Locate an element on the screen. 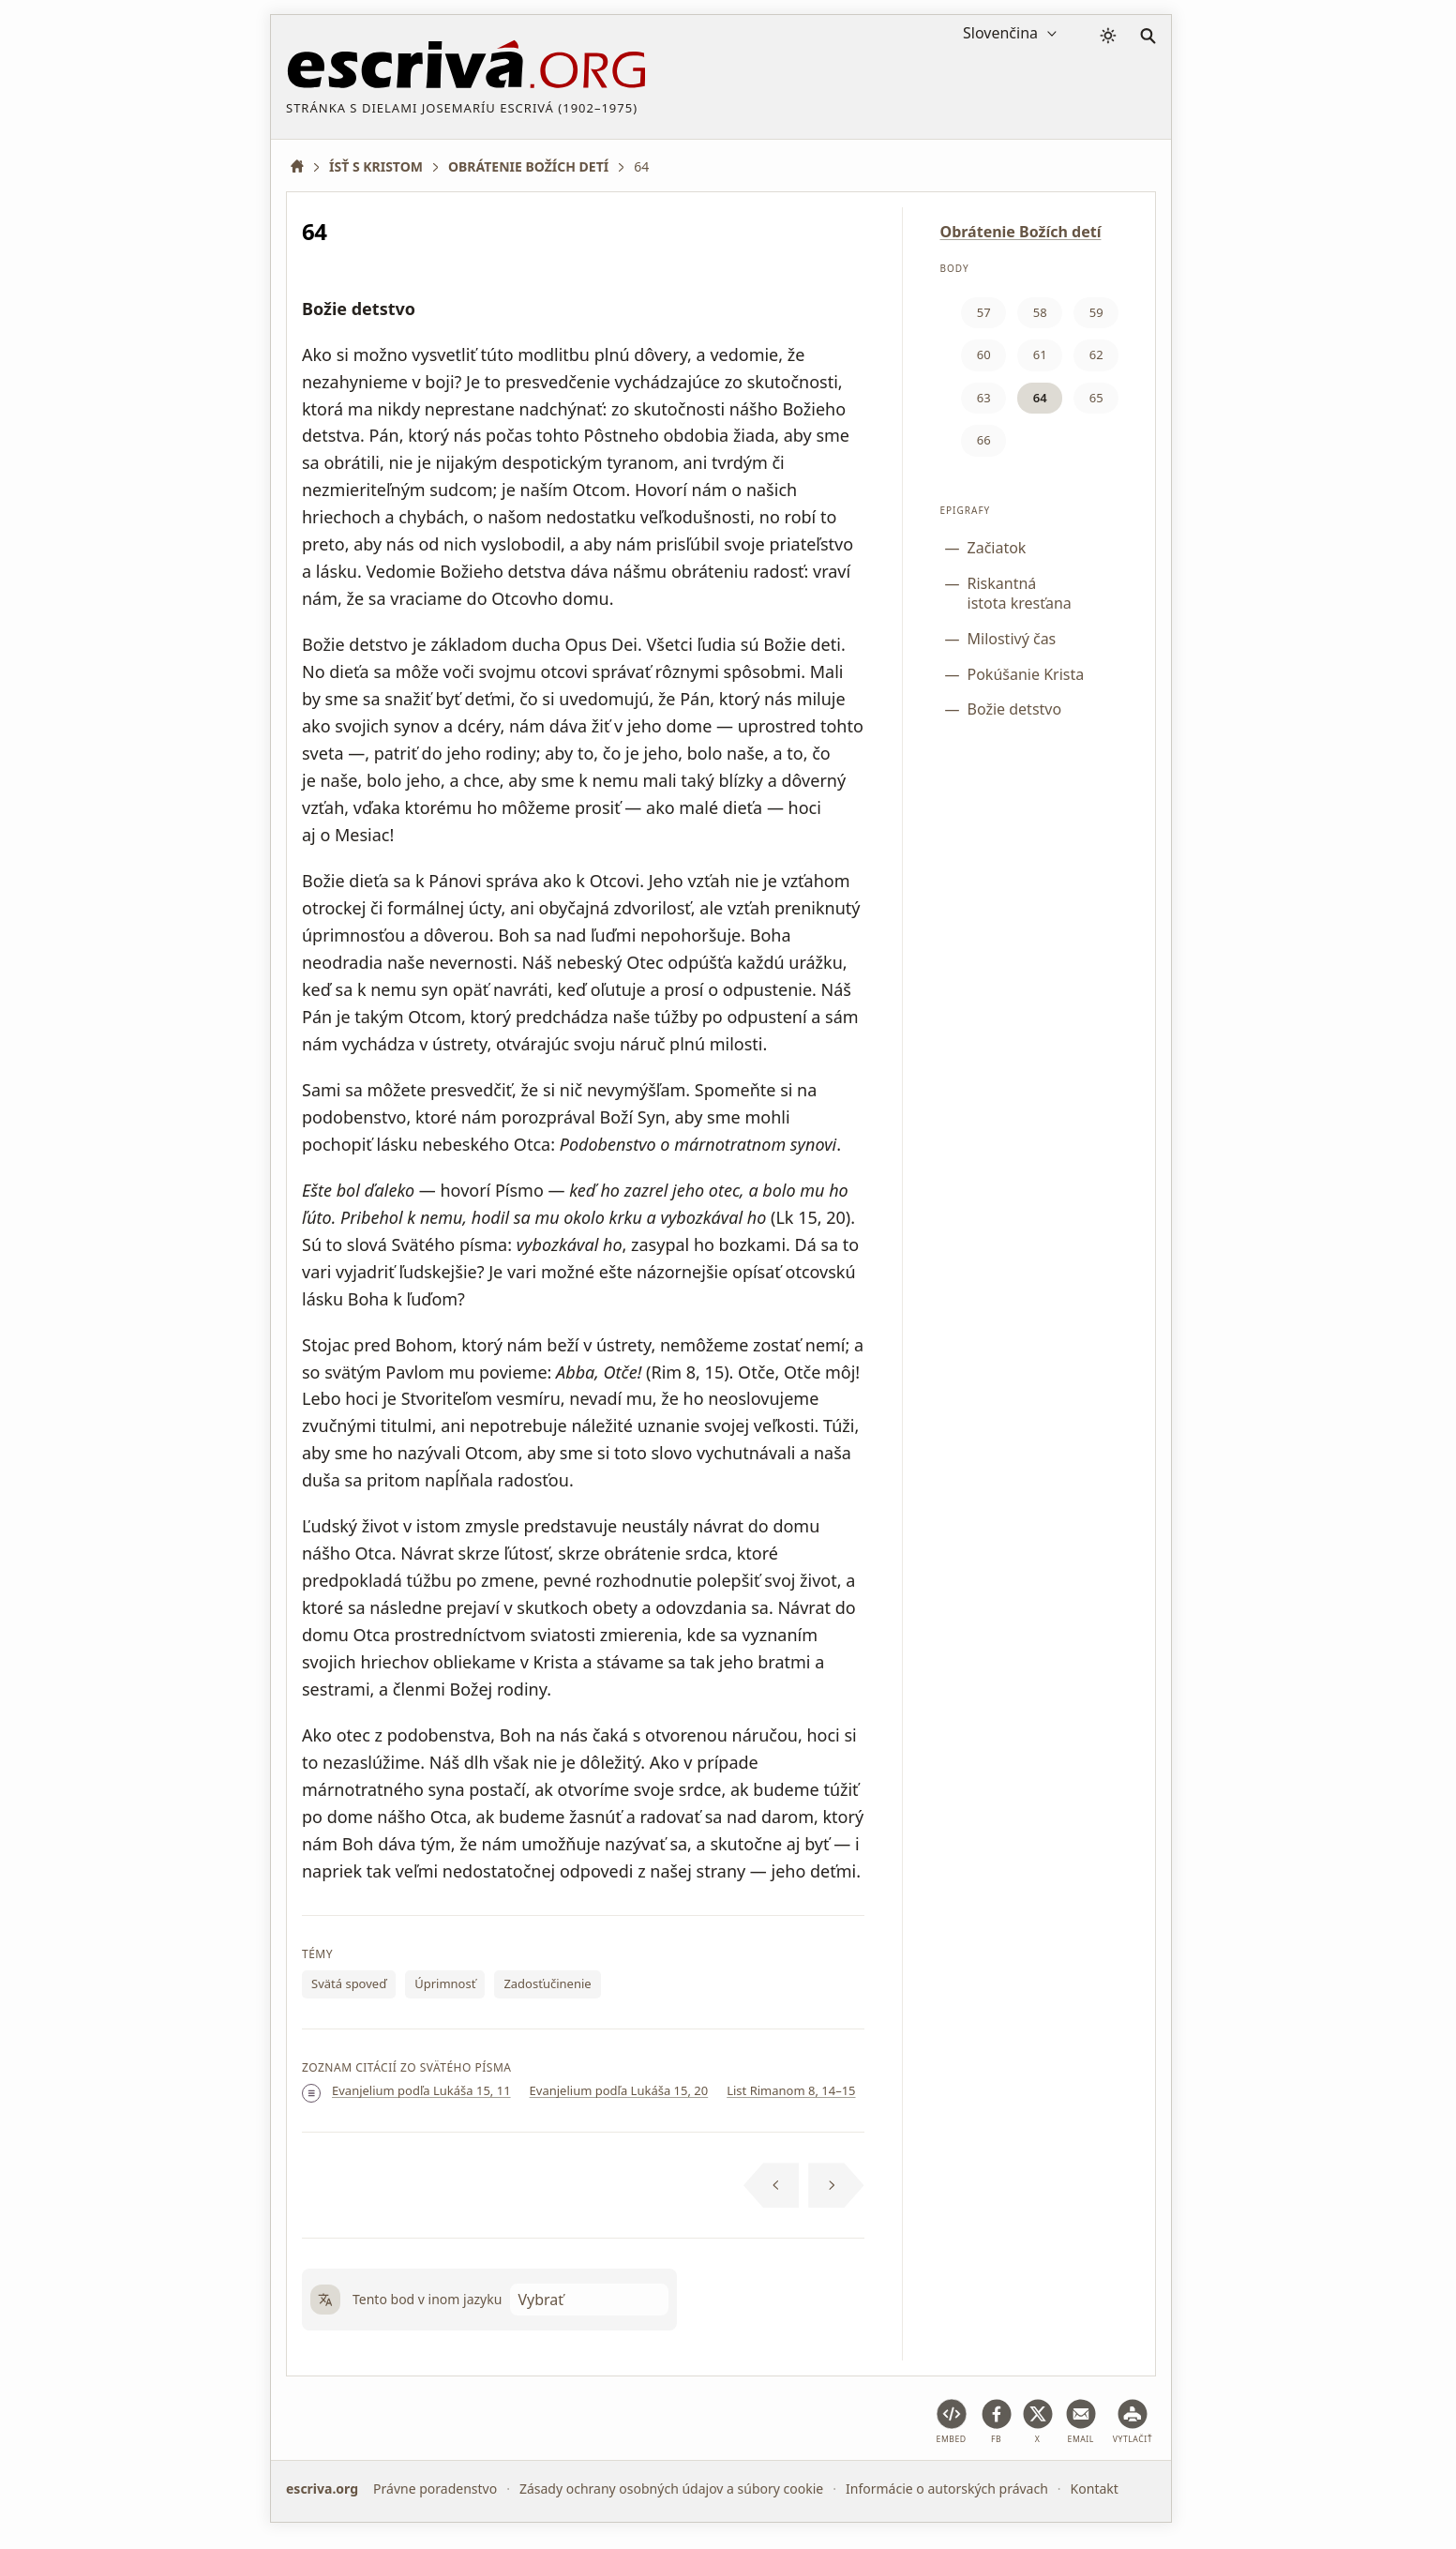 The image size is (1456, 2549). Obrátenie Božích detí is located at coordinates (1021, 231).